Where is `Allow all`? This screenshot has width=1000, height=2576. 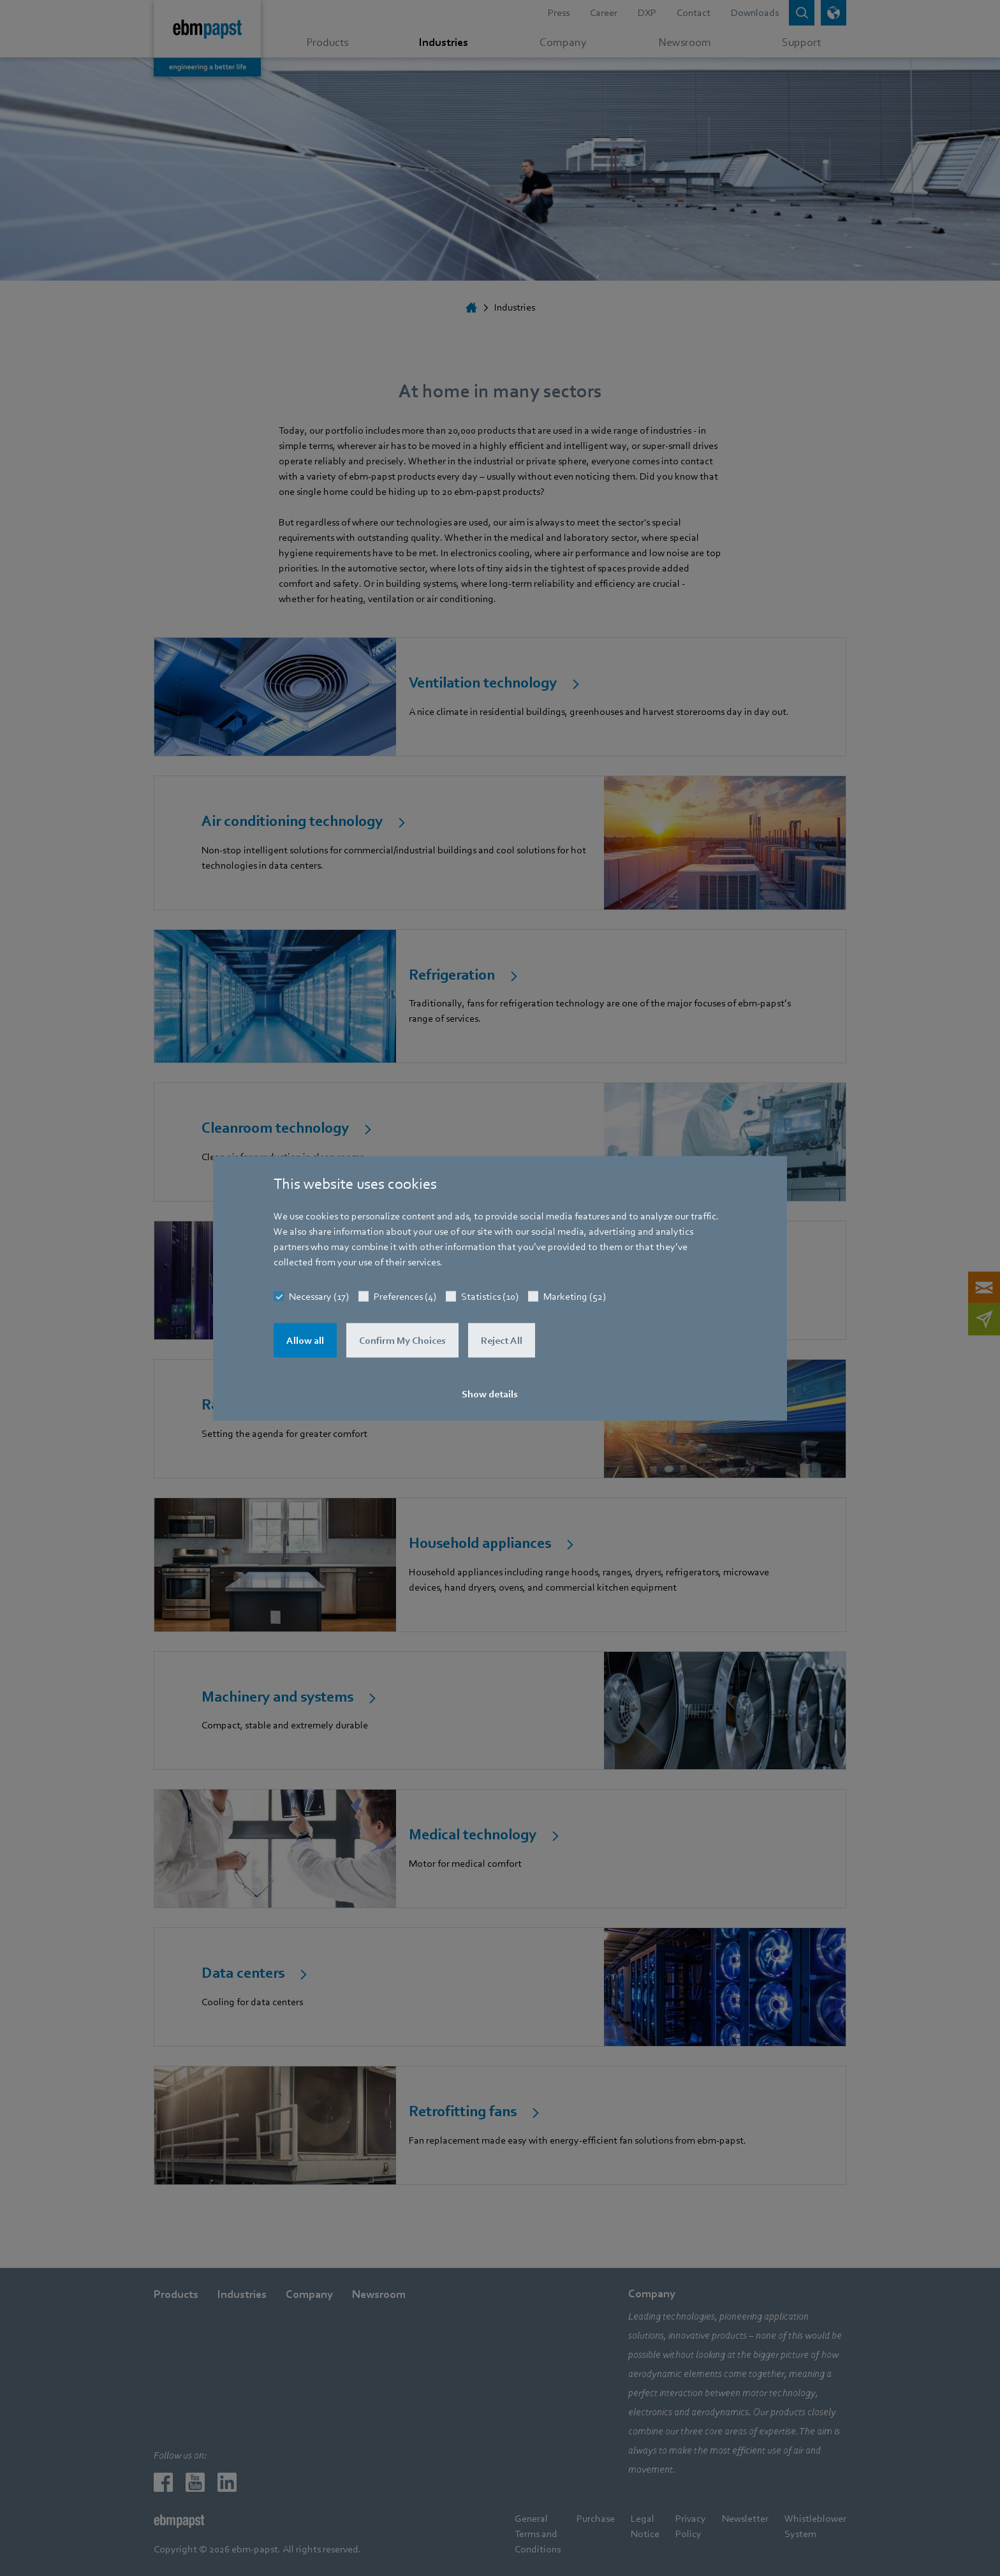 Allow all is located at coordinates (305, 1340).